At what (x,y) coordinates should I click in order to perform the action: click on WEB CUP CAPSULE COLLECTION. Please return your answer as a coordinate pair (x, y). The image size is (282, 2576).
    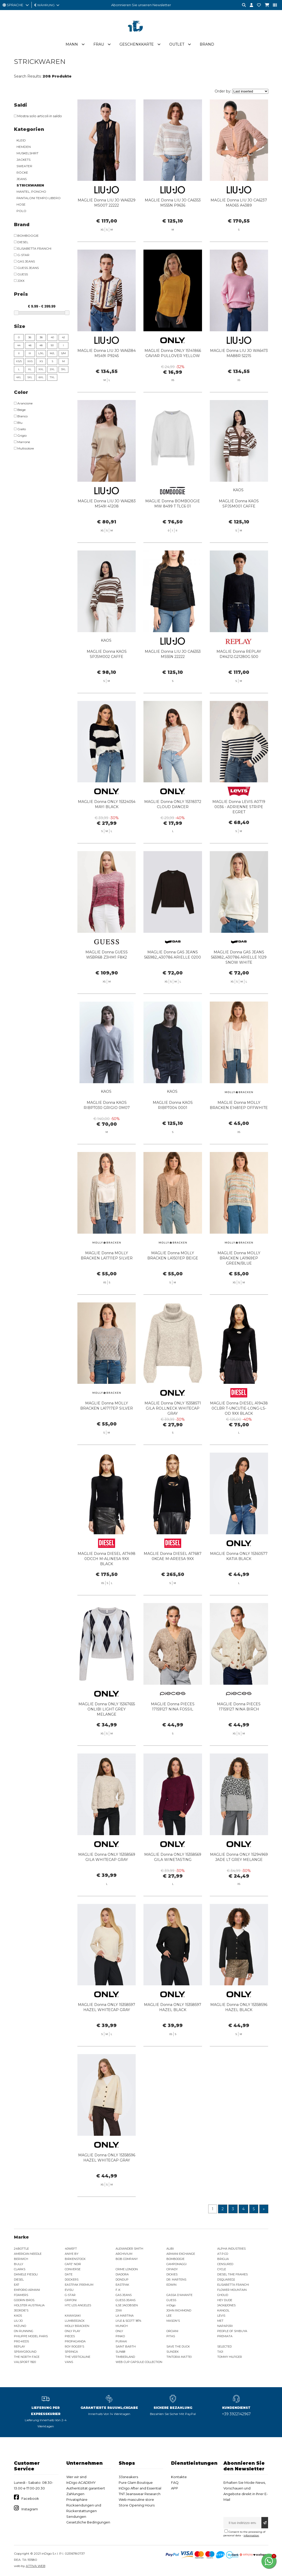
    Looking at the image, I should click on (139, 2362).